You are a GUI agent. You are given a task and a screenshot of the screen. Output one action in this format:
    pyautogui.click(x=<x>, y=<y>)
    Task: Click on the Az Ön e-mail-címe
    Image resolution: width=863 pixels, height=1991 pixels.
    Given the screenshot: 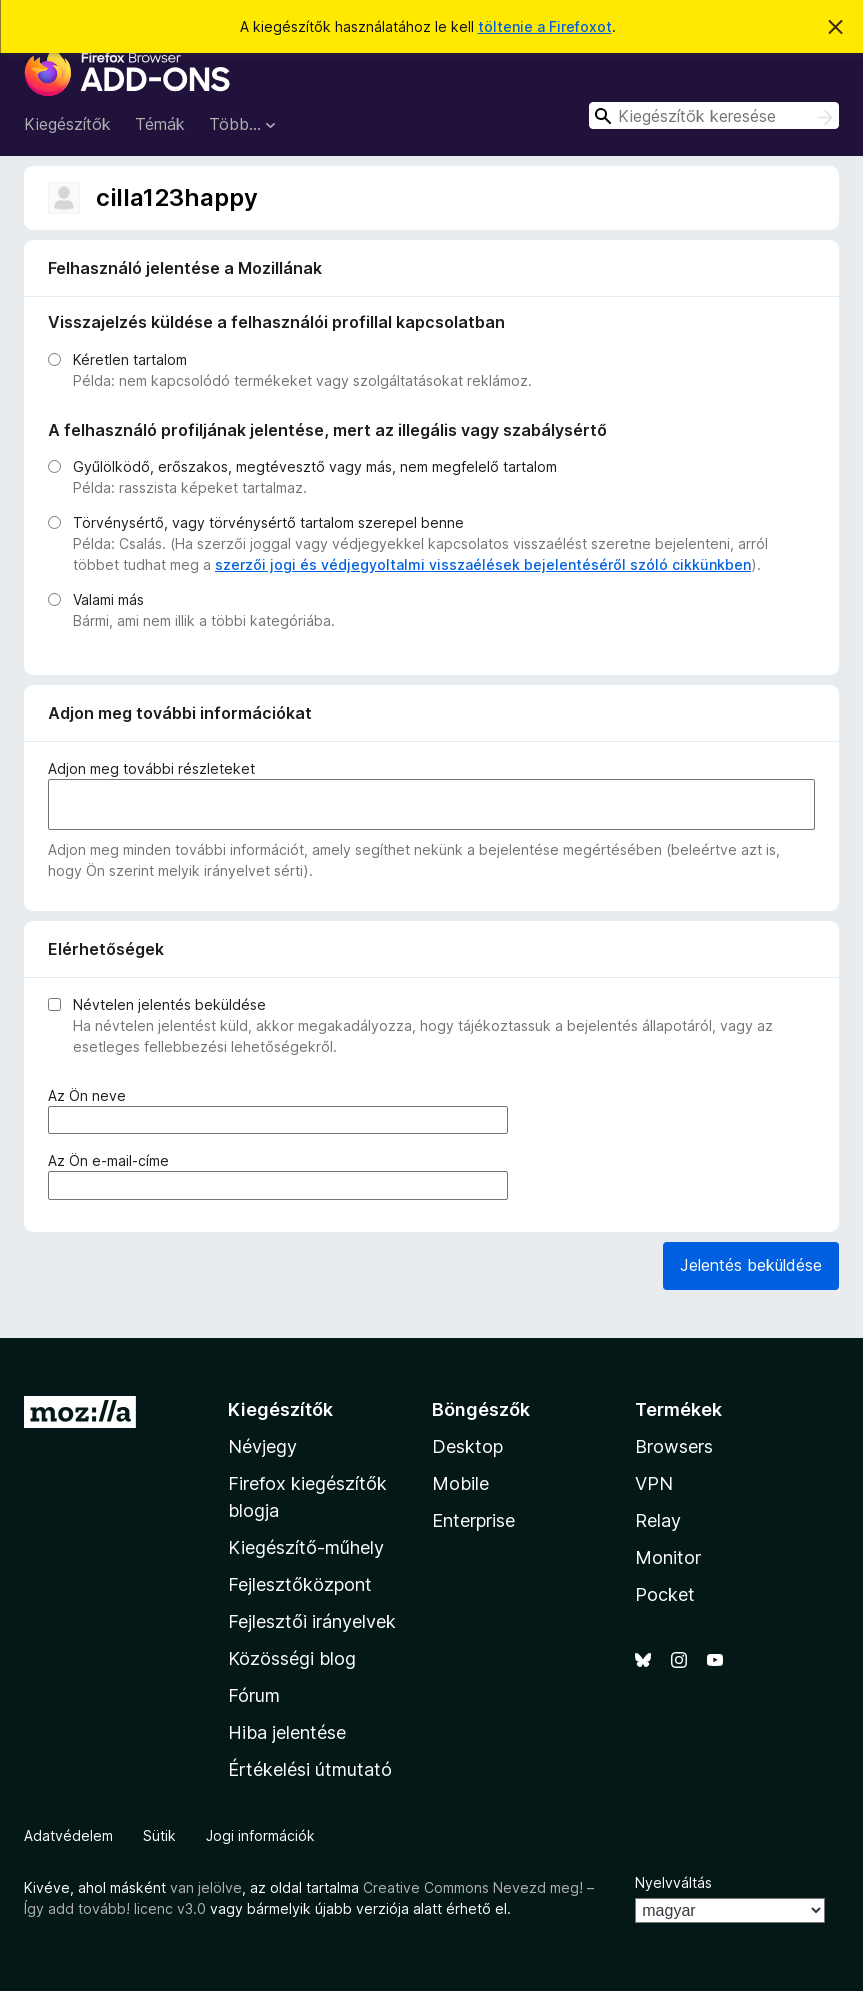 What is the action you would take?
    pyautogui.click(x=112, y=1160)
    